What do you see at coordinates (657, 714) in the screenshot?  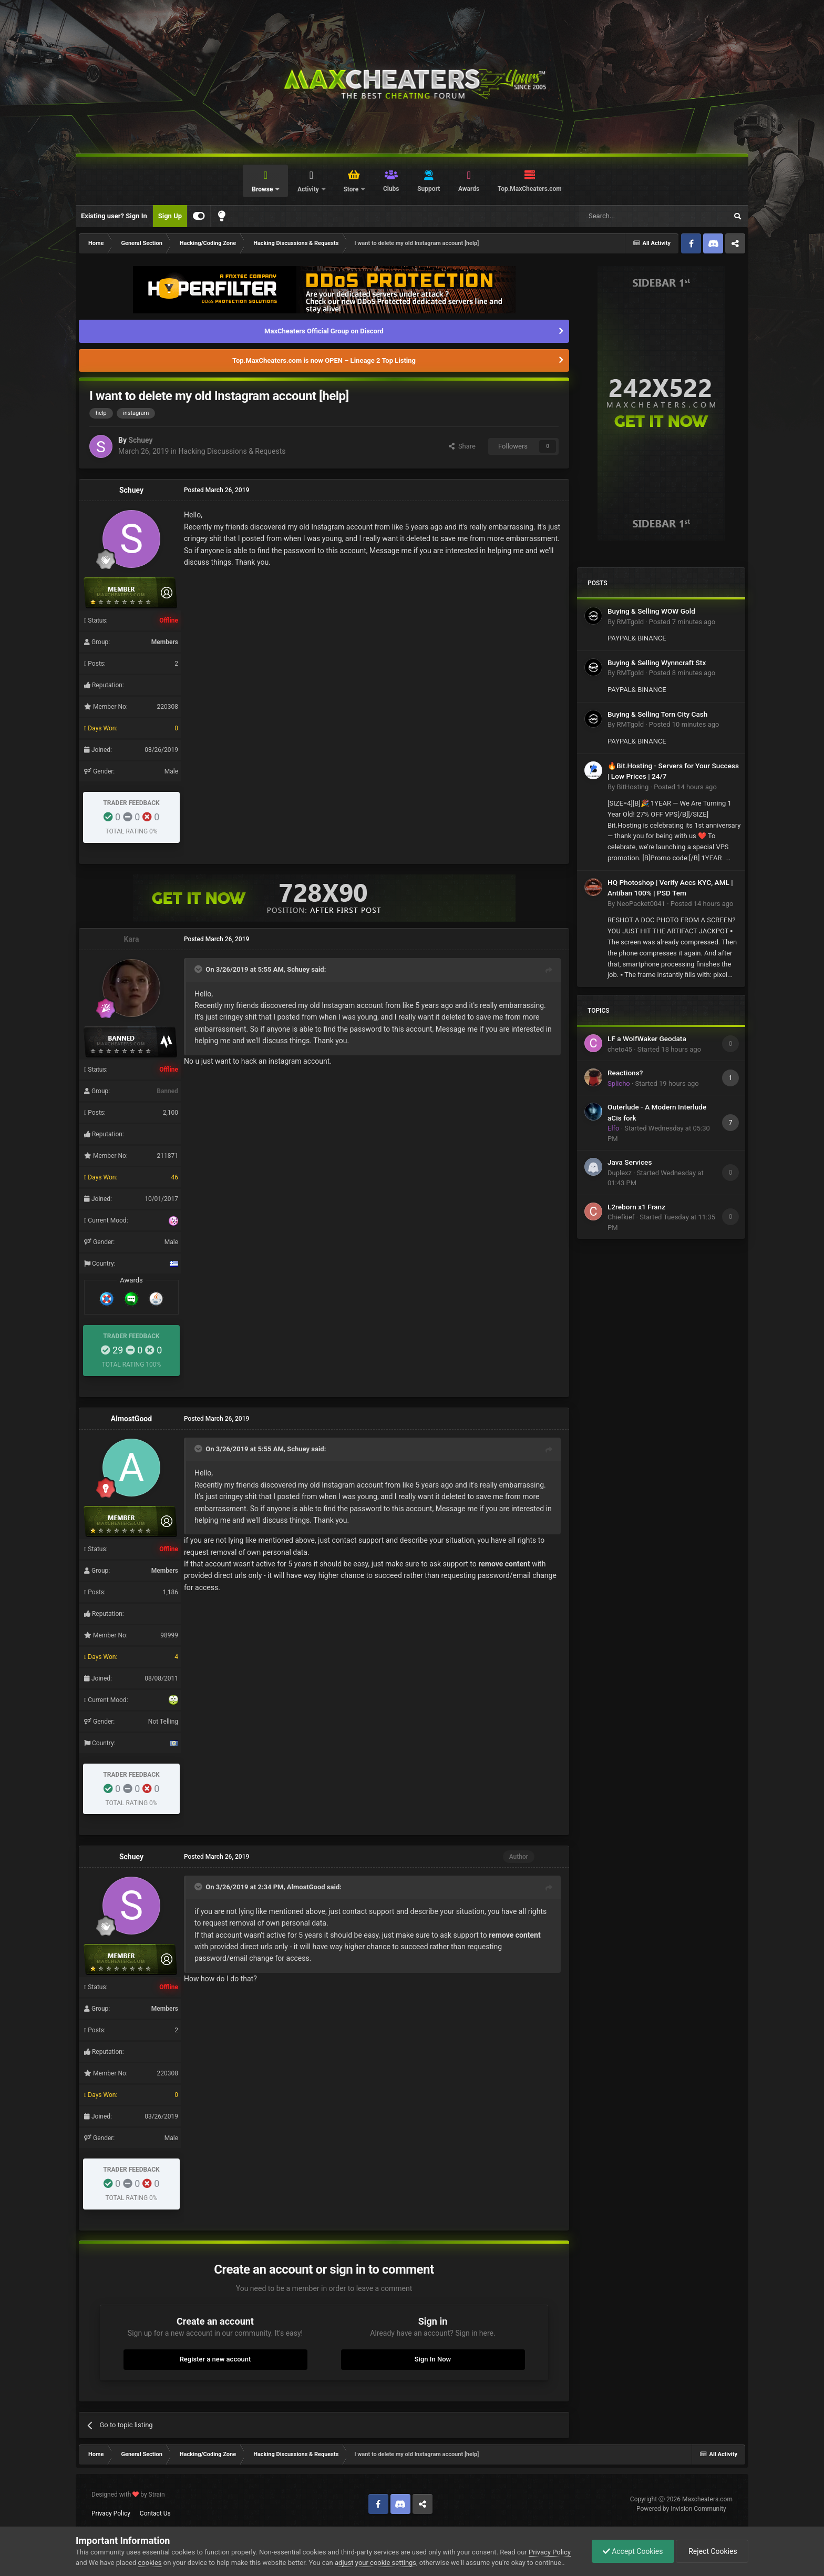 I see `Buying & Selling Torn City Cash` at bounding box center [657, 714].